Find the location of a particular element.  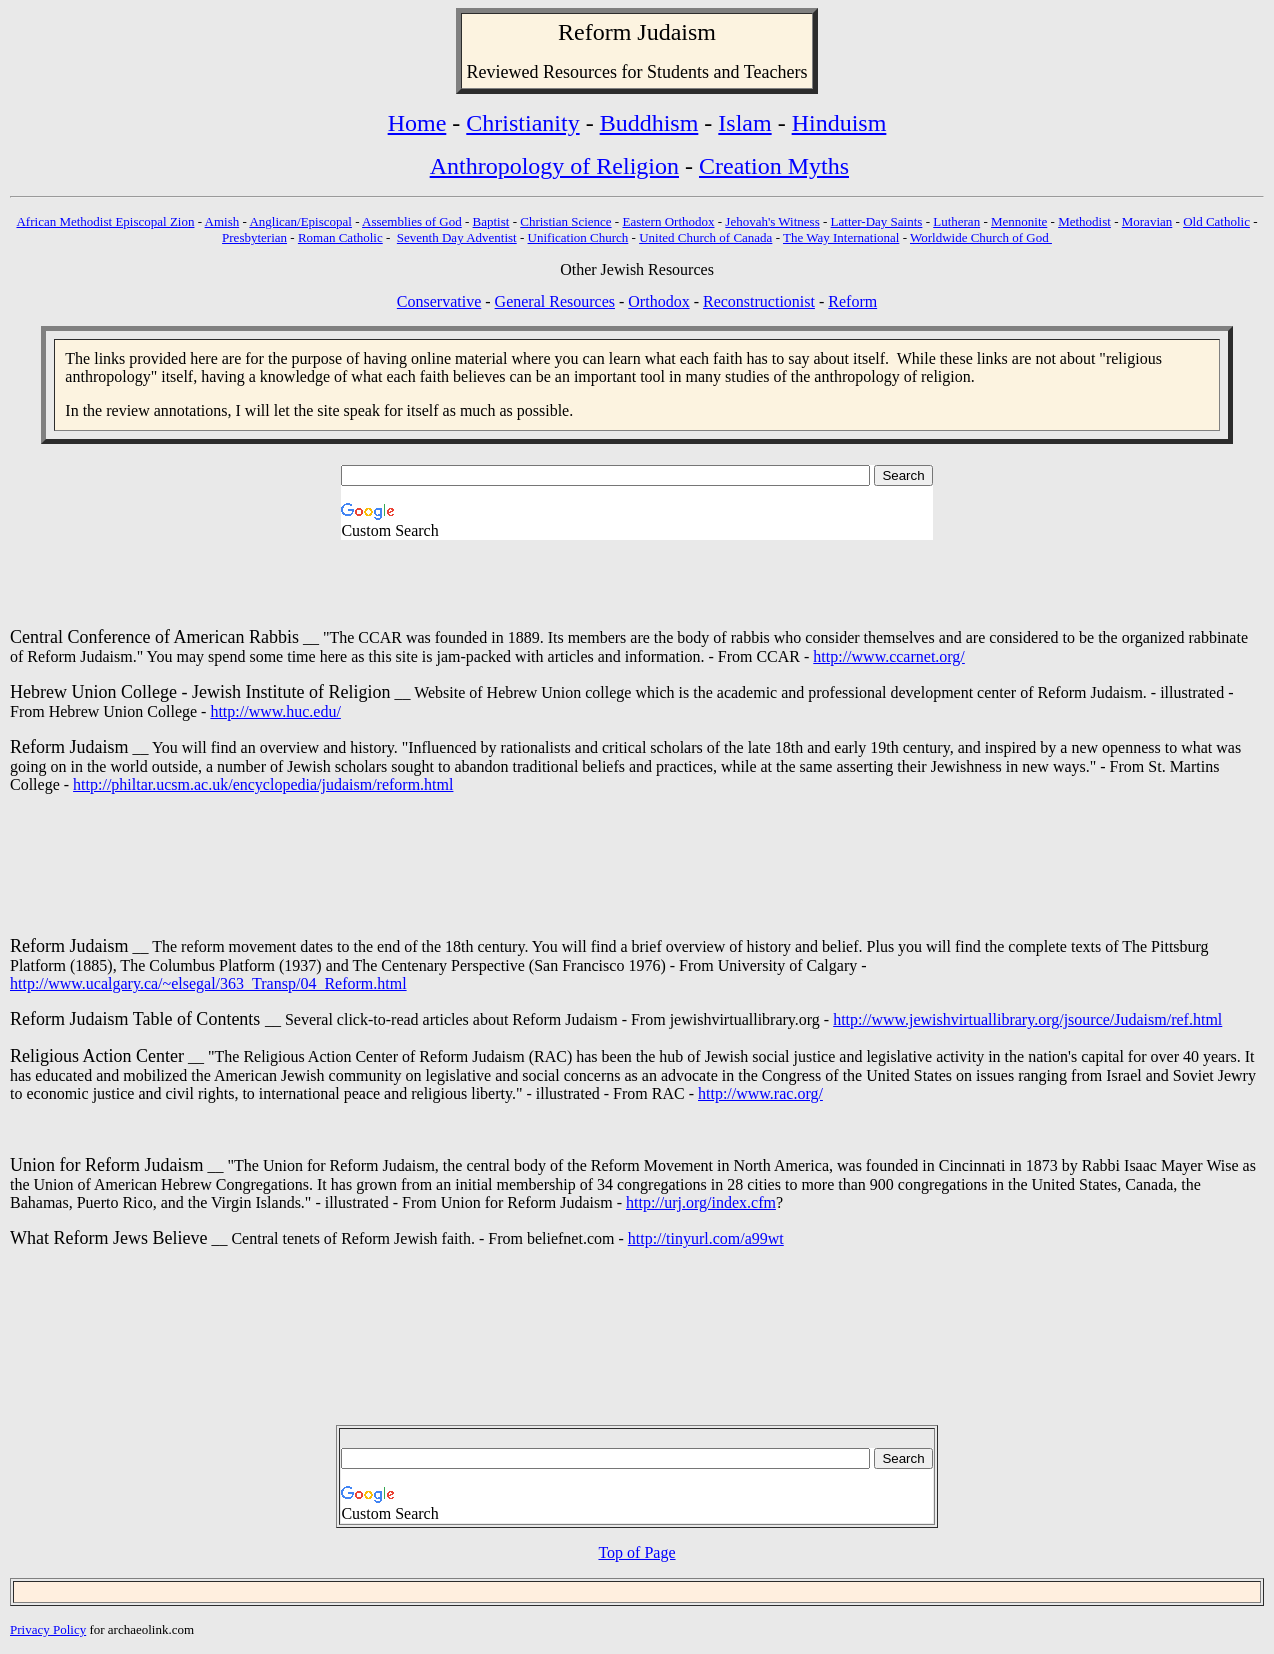

http://www.rac.org/ is located at coordinates (760, 1093).